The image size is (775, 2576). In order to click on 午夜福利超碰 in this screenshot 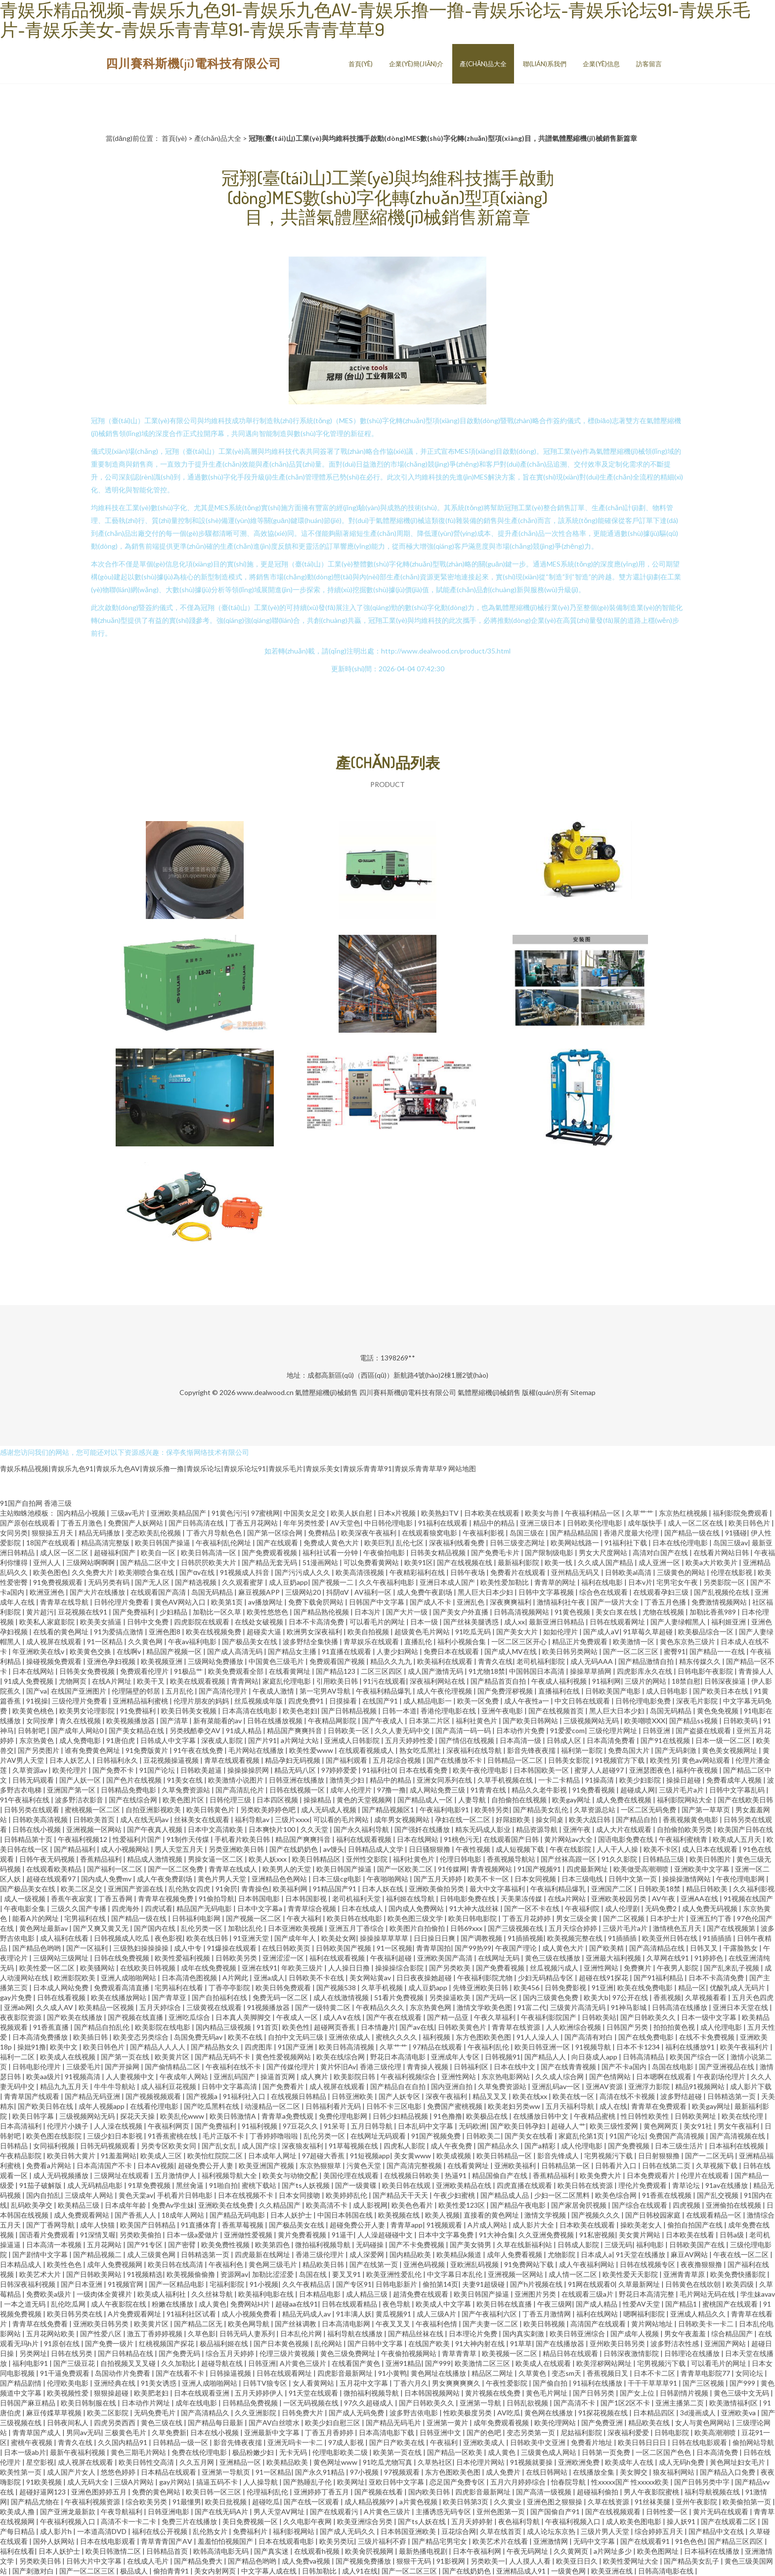, I will do `click(391, 1958)`.